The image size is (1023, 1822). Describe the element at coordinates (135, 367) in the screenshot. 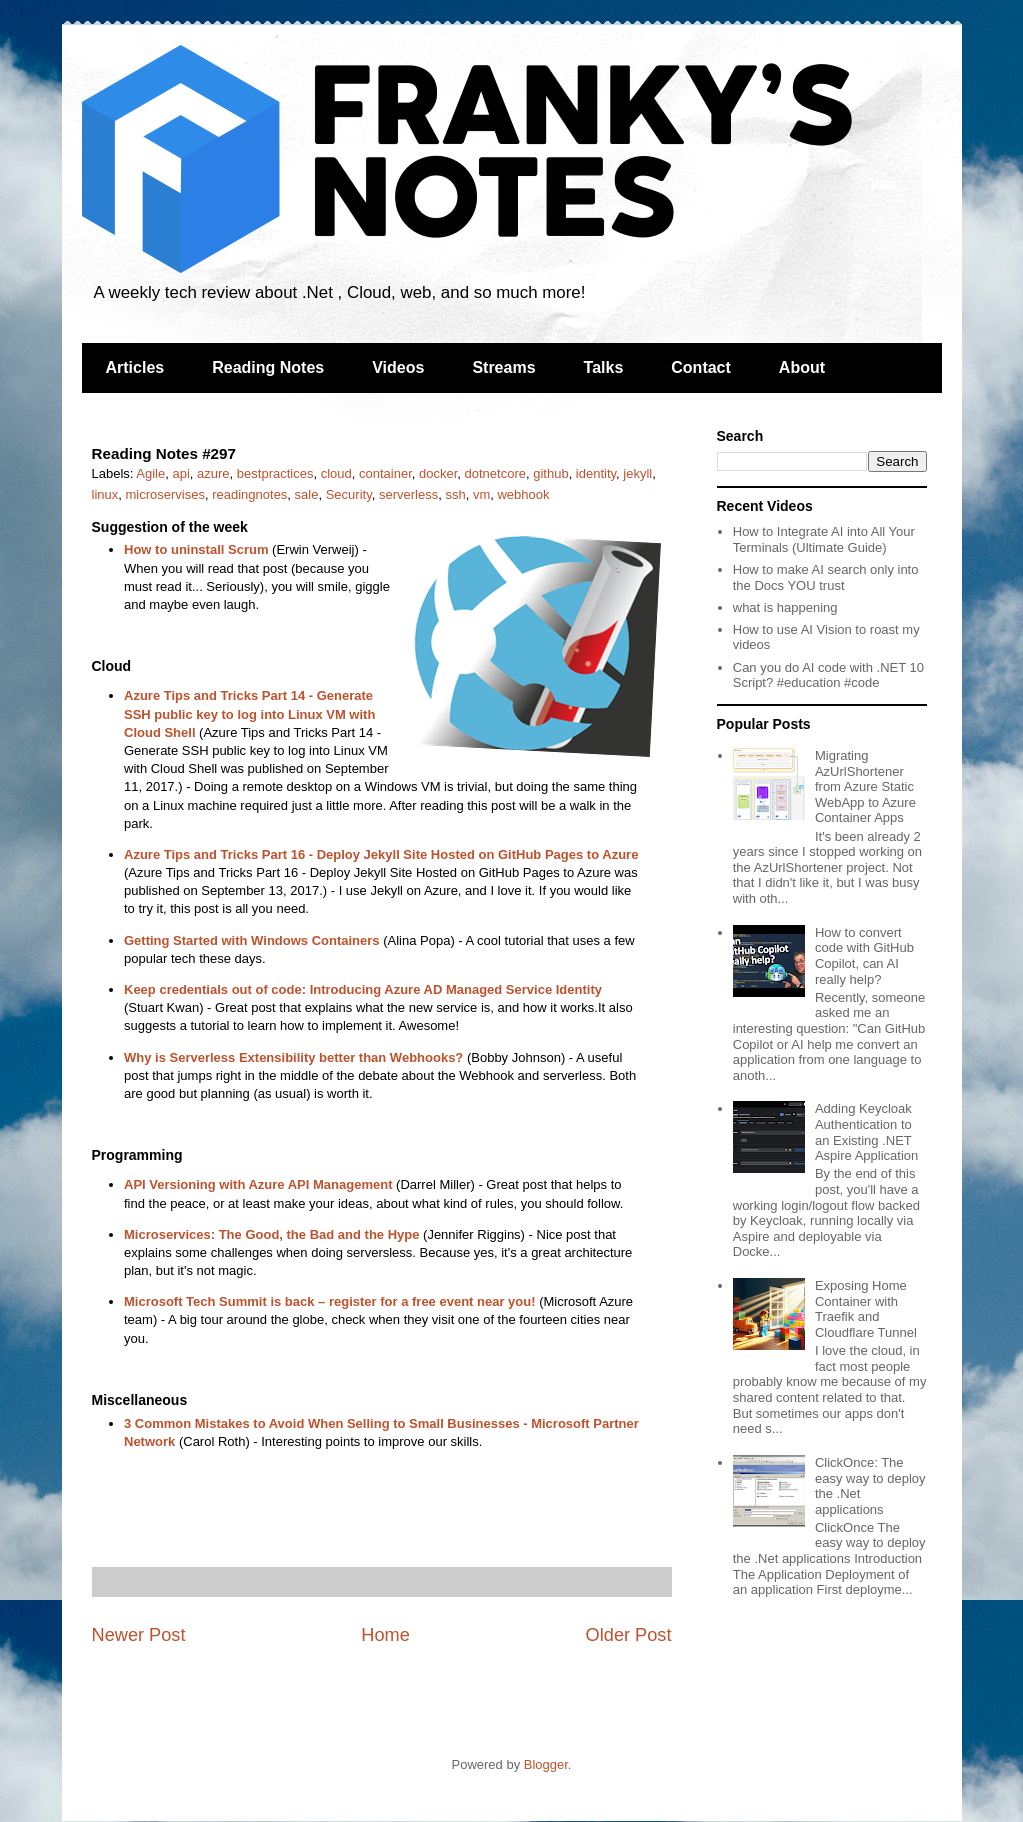

I see `Articles` at that location.